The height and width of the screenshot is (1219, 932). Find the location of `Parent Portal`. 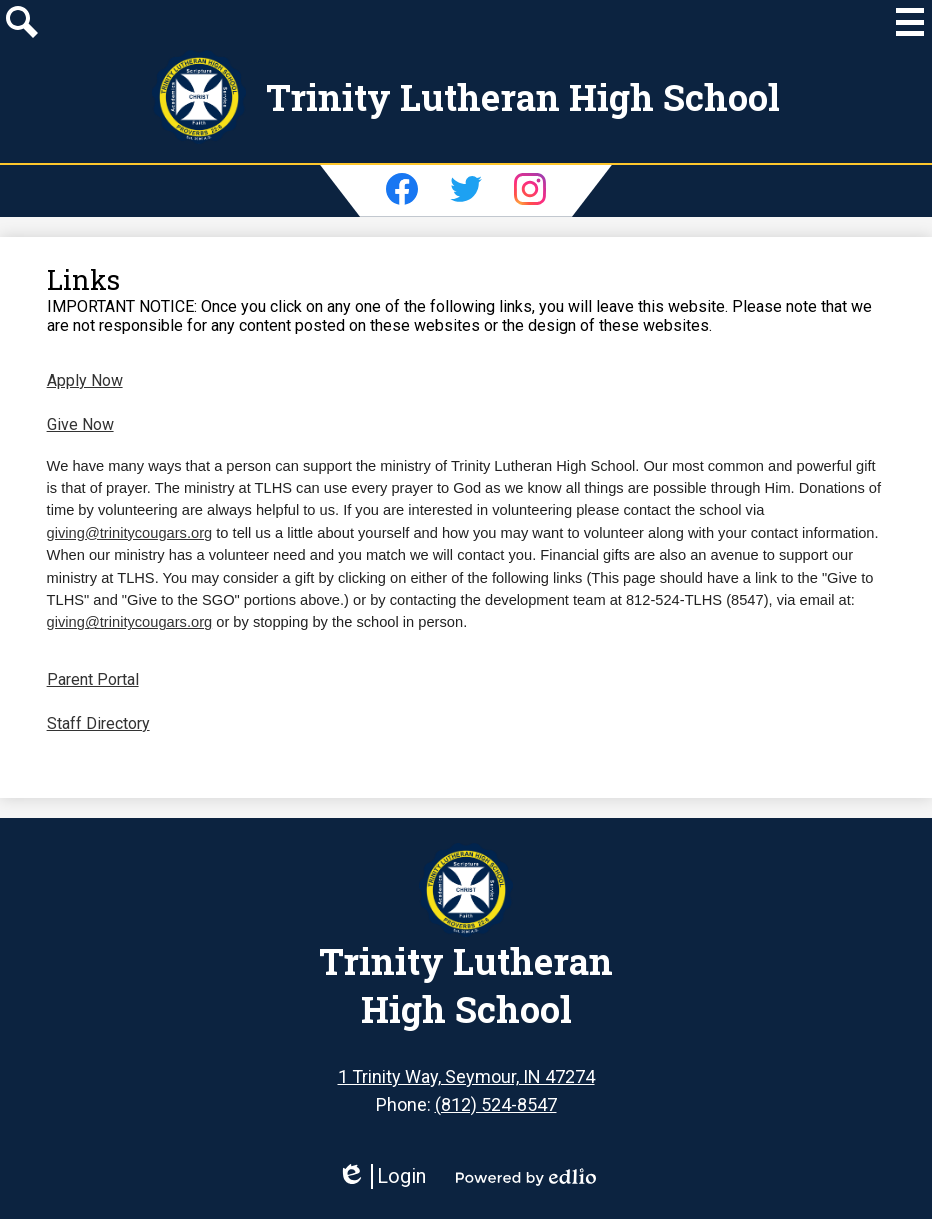

Parent Portal is located at coordinates (93, 679).